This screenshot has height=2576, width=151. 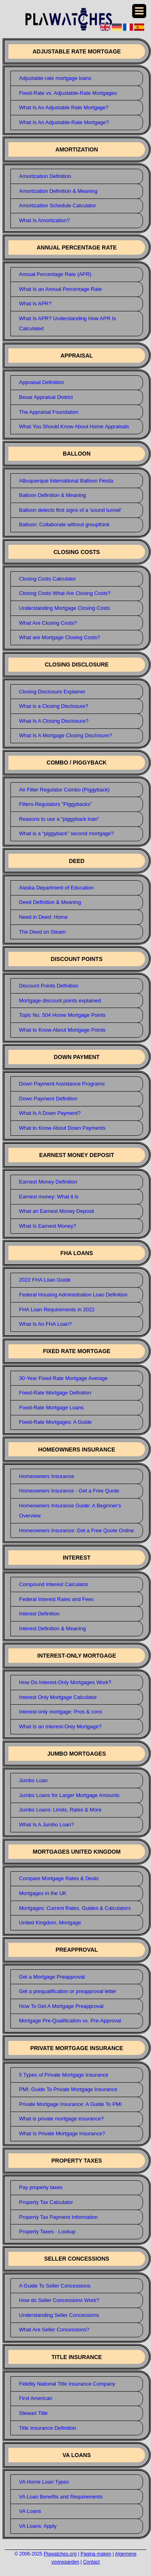 I want to click on Closing Costs What Are Closing Costs?, so click(x=65, y=593).